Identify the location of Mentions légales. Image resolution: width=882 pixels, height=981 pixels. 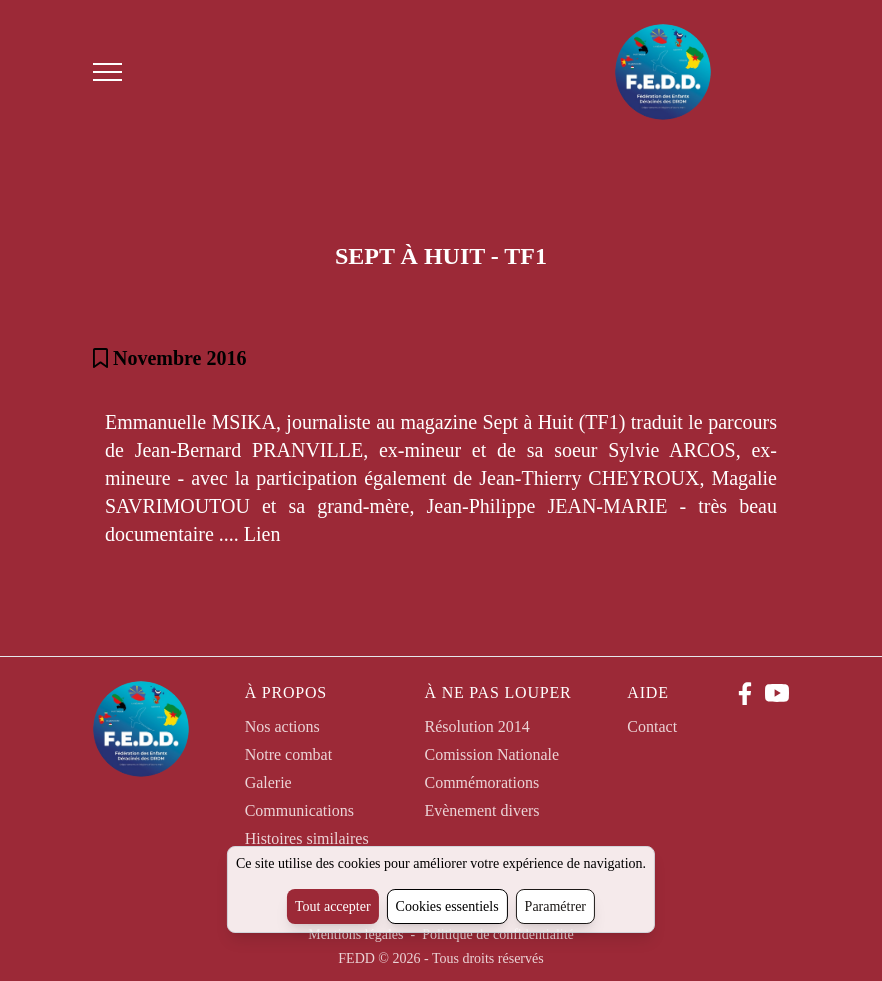
(357, 934).